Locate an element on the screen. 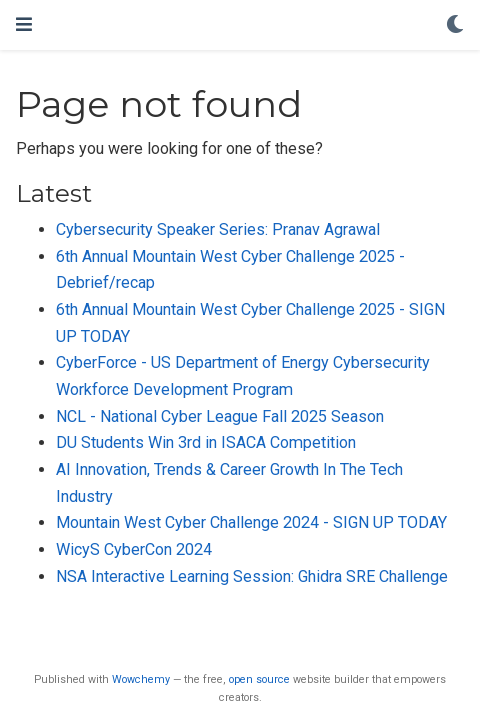 The height and width of the screenshot is (723, 480). [Toggle navigation] is located at coordinates (24, 24).